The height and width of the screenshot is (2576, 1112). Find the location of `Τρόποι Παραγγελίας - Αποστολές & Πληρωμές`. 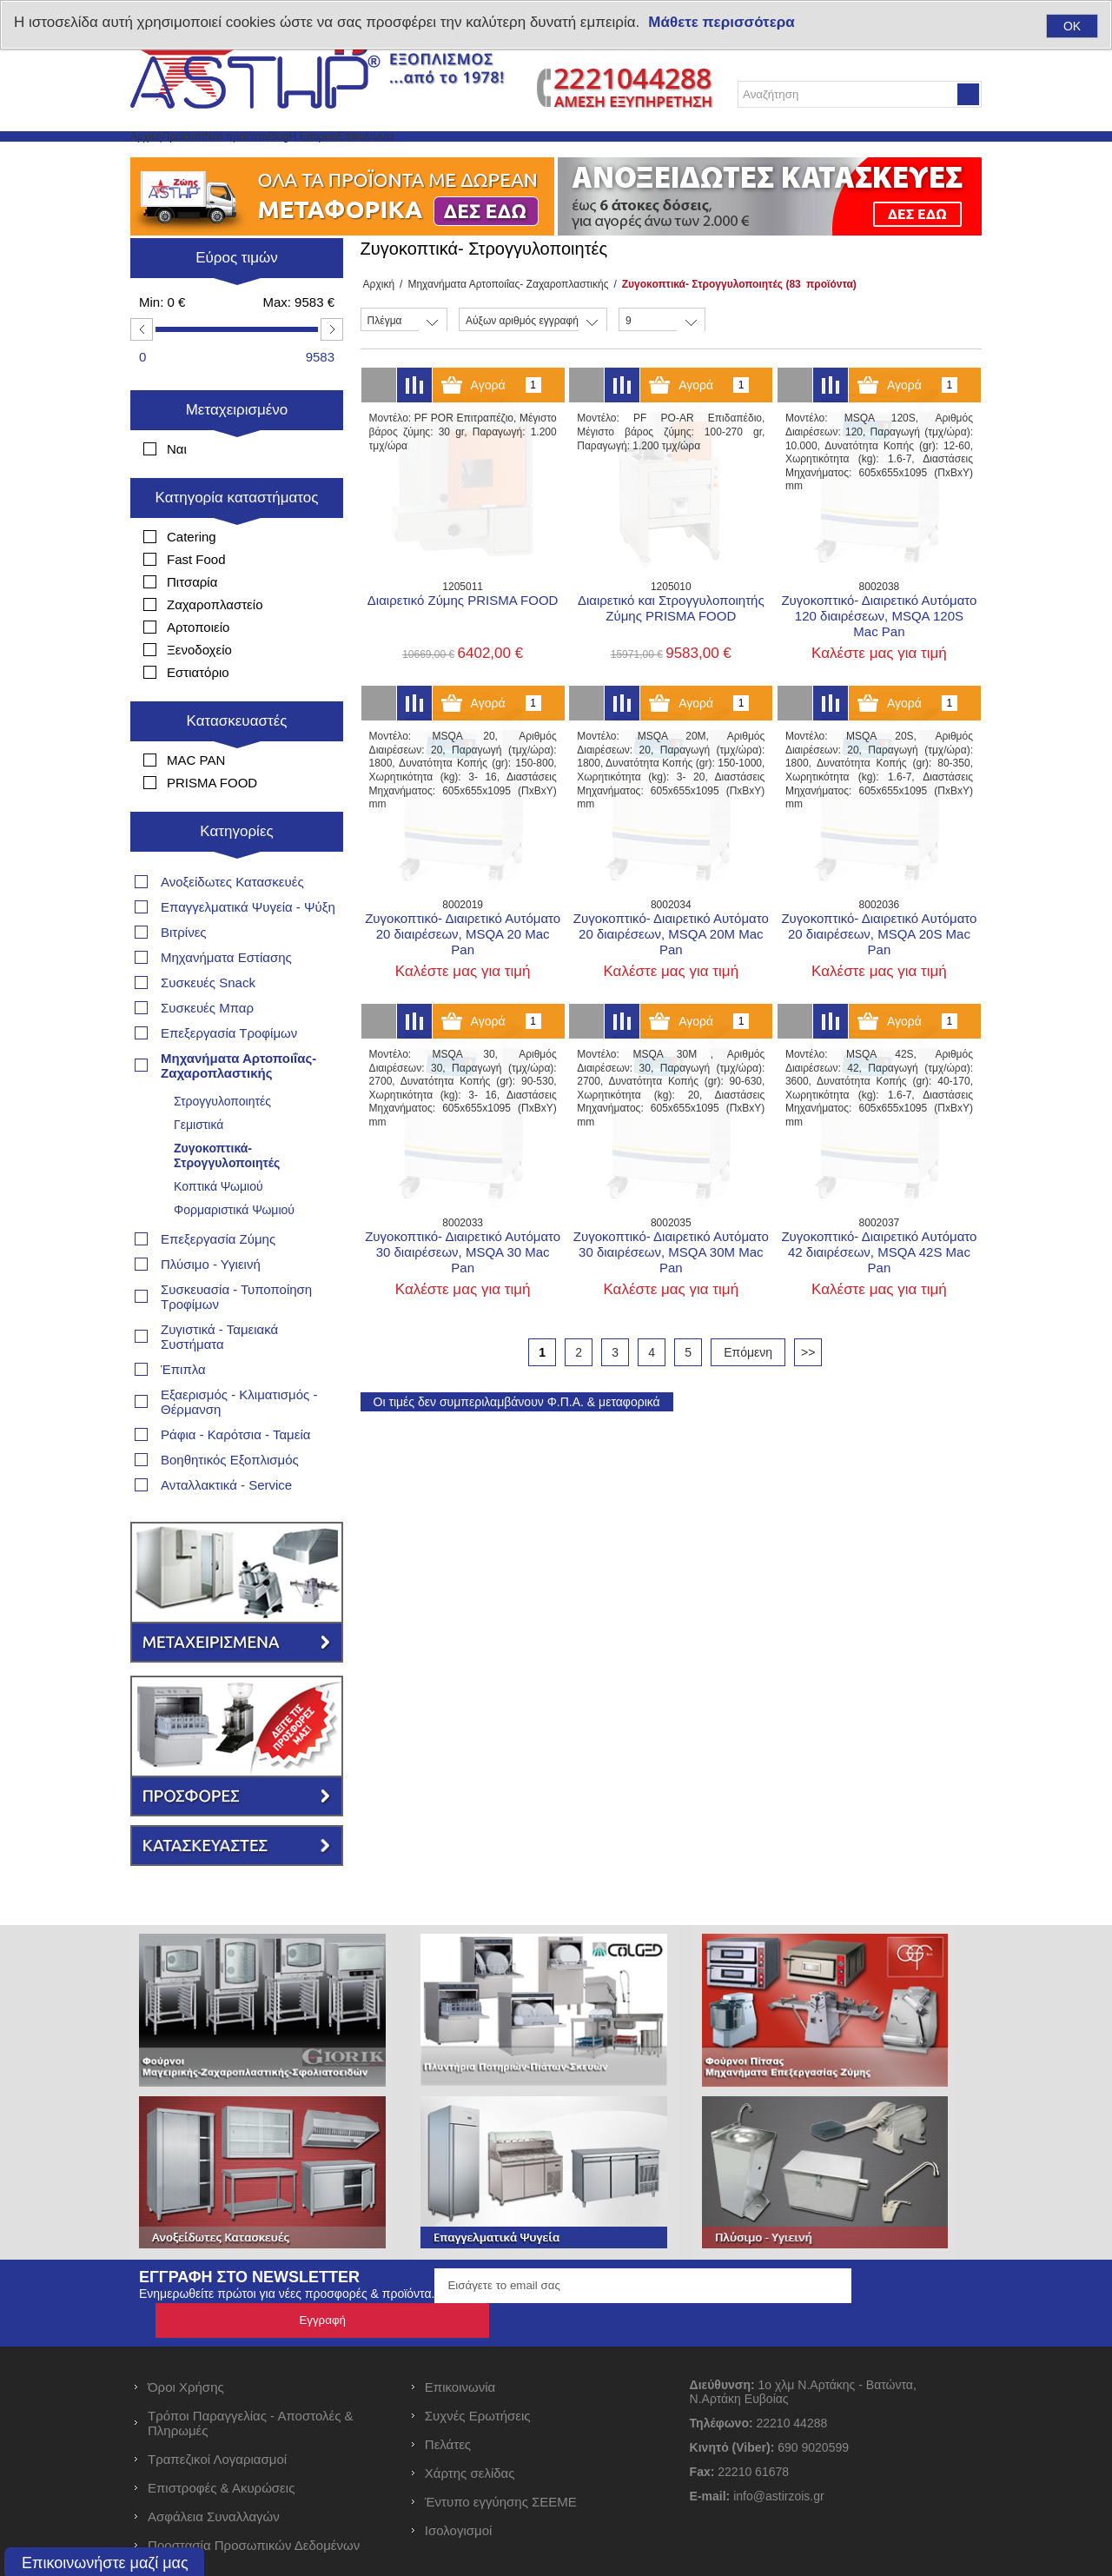

Τρόποι Παραγγελίας - Αποστολές & Πληρωμές is located at coordinates (251, 2377).